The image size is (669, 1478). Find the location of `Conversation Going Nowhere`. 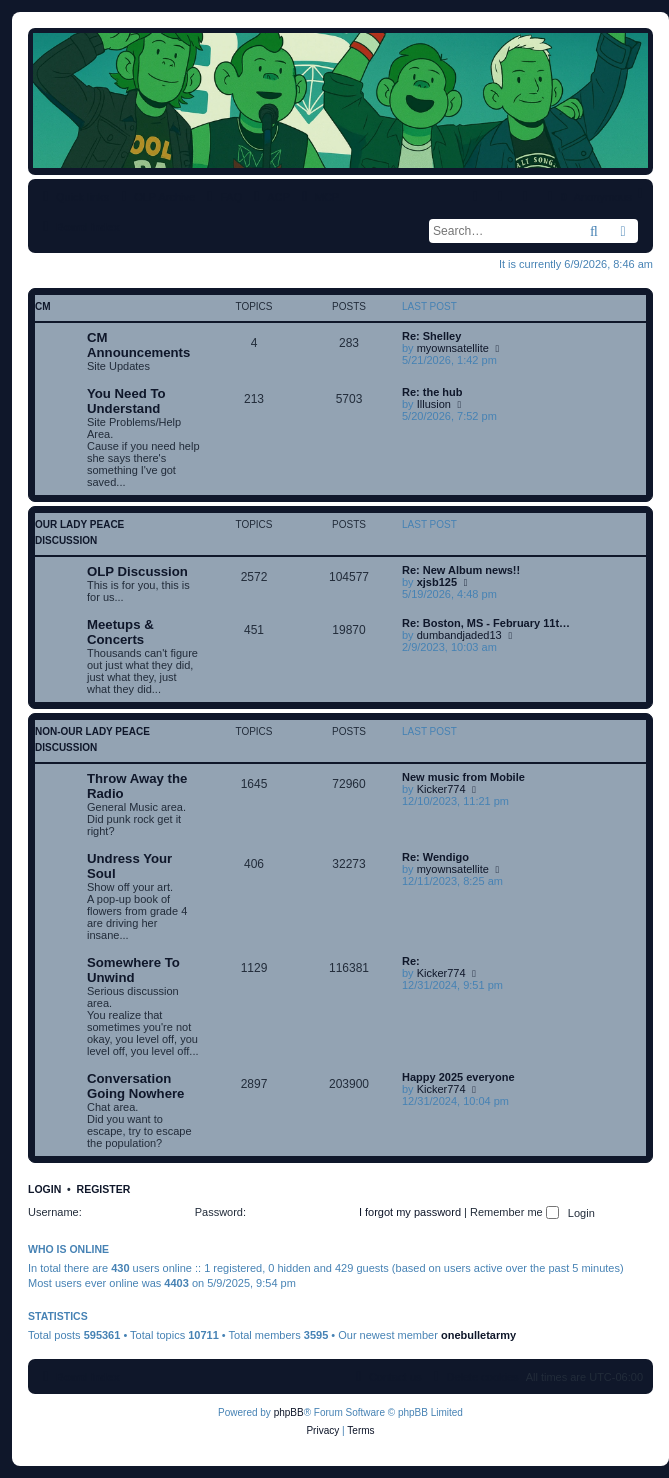

Conversation Going Nowhere is located at coordinates (135, 1086).